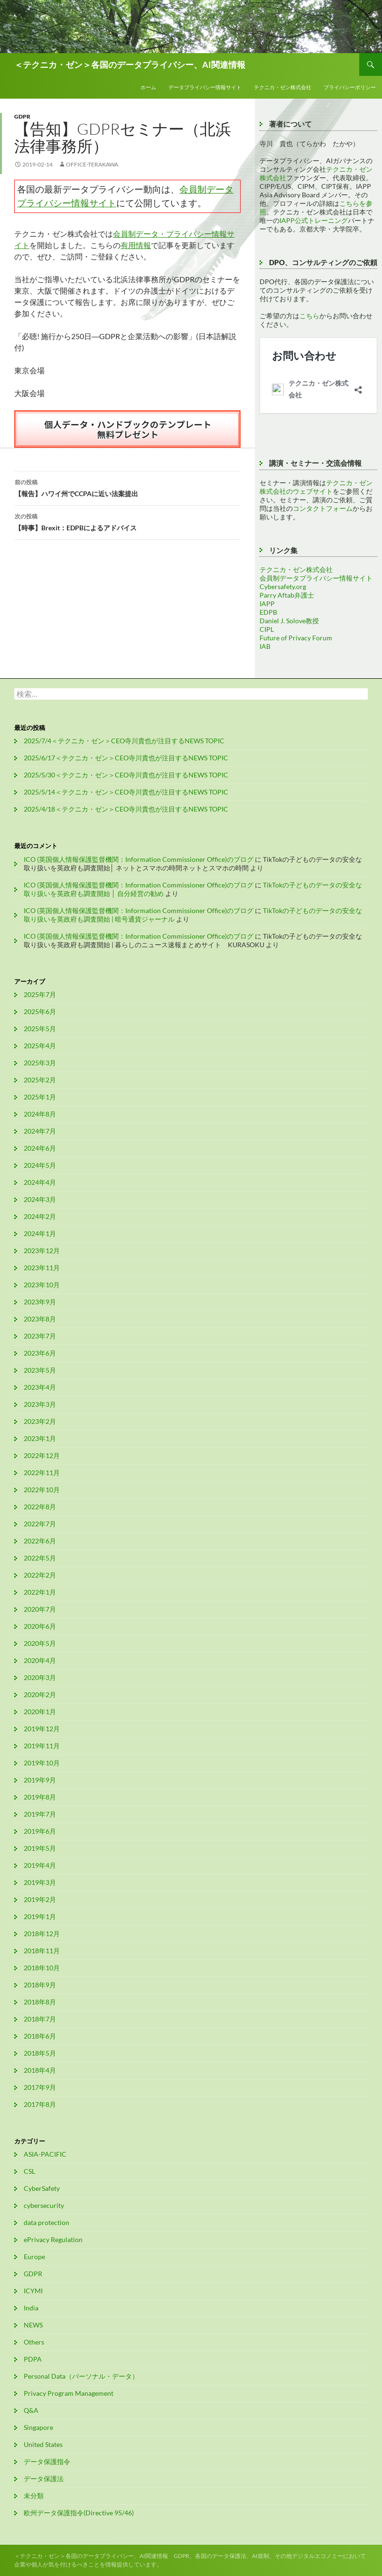 This screenshot has height=2576, width=382. I want to click on CIPL, so click(267, 629).